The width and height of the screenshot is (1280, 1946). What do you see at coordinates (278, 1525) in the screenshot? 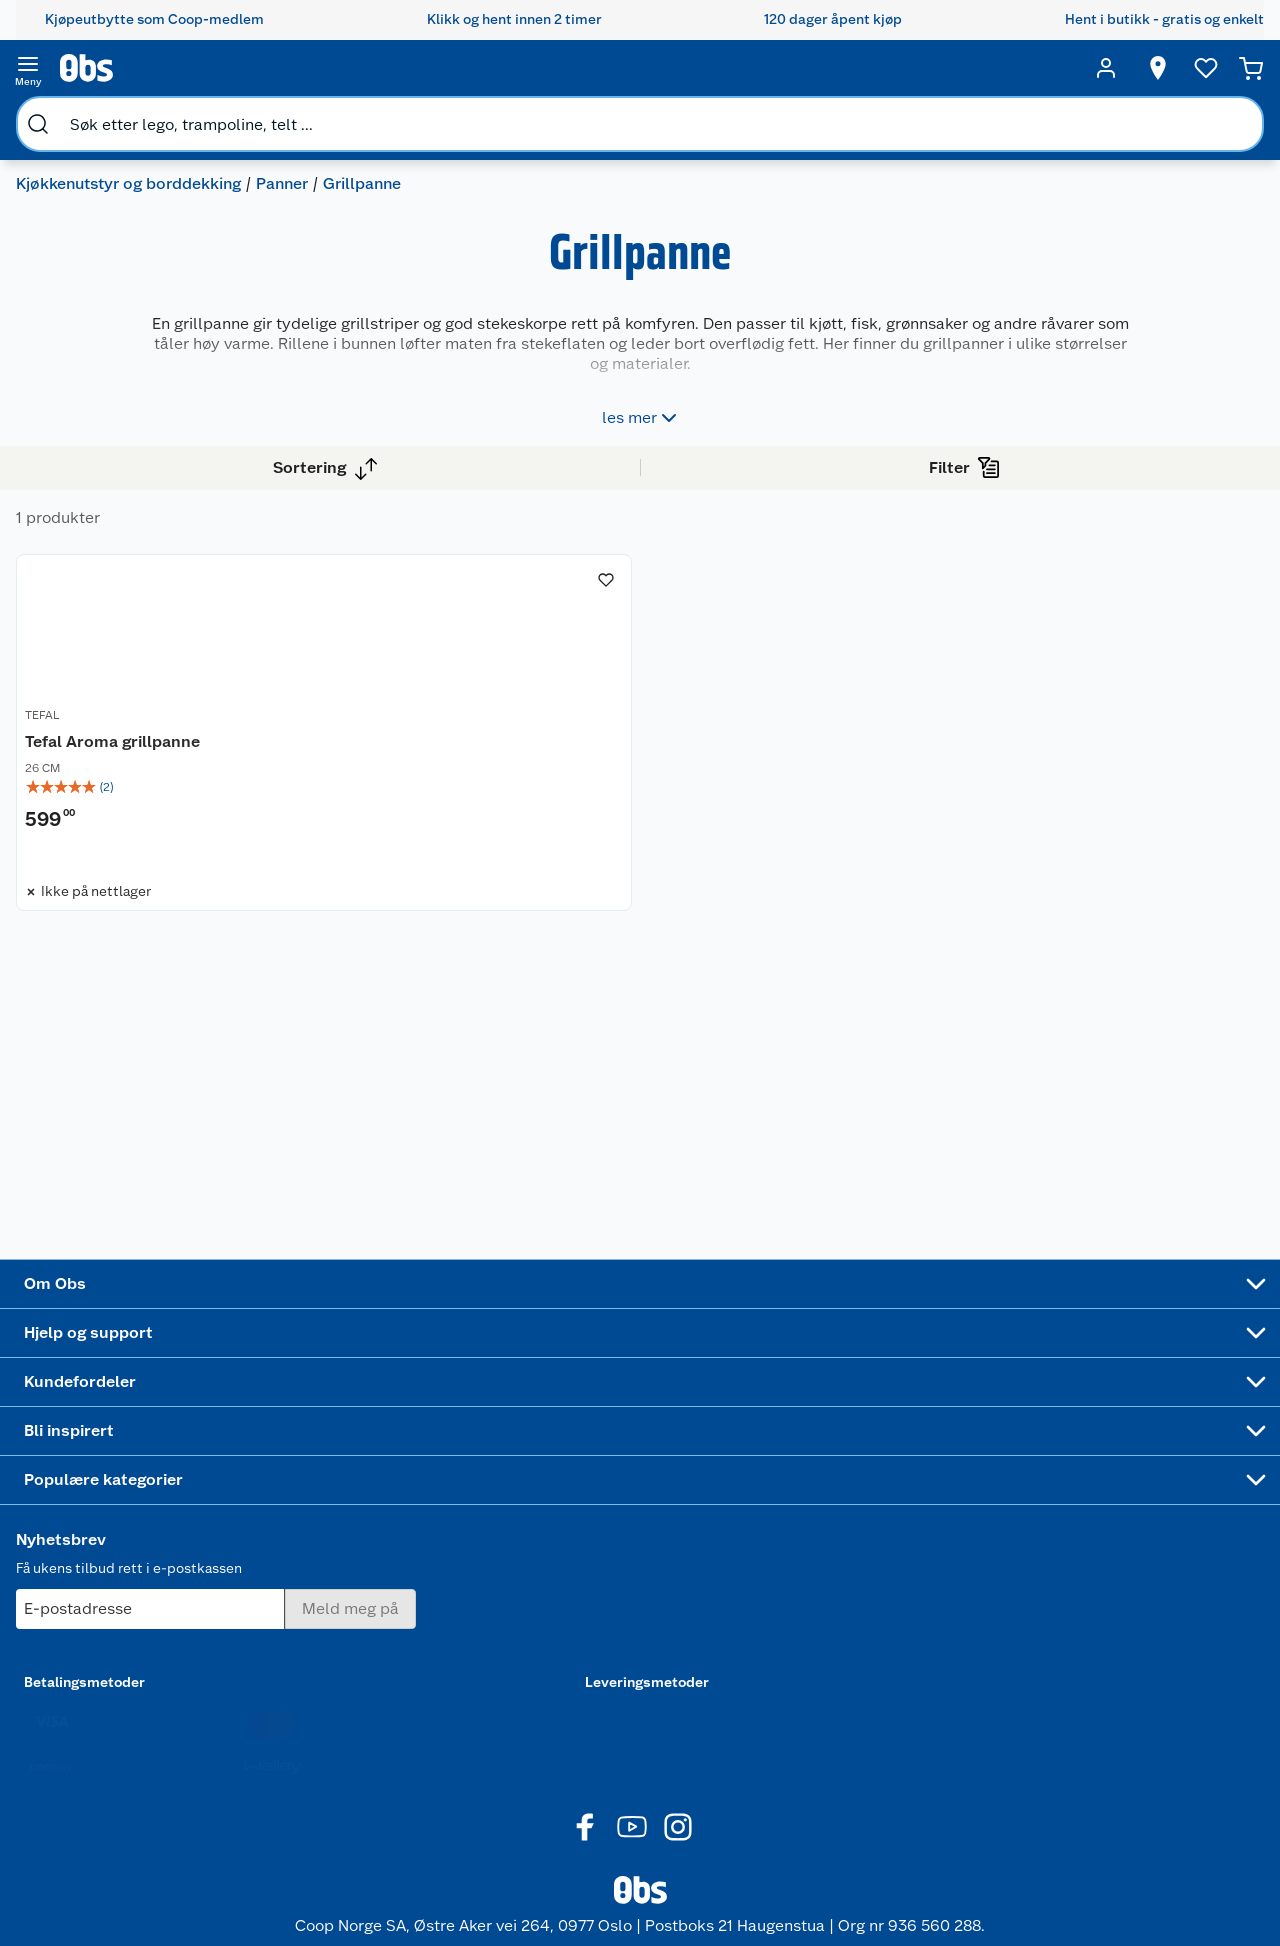
I see `Kontakt oss` at bounding box center [278, 1525].